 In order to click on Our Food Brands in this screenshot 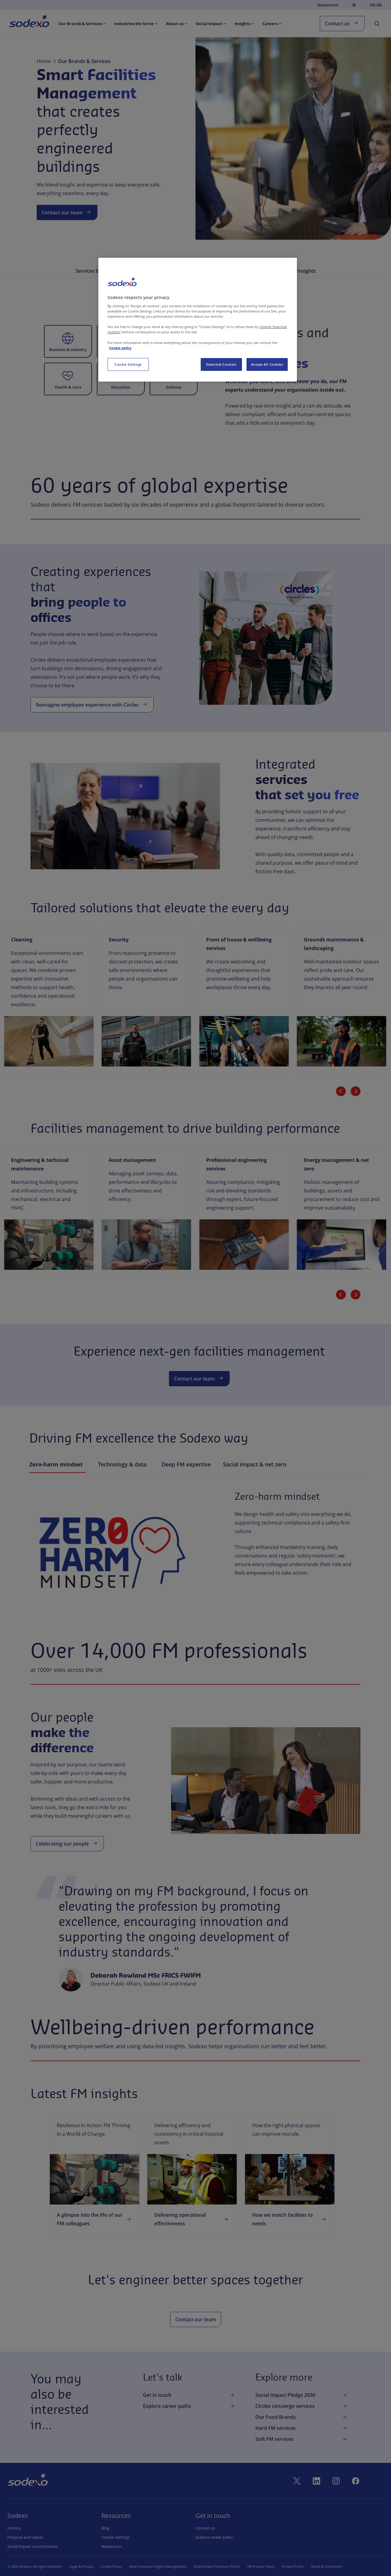, I will do `click(301, 2417)`.